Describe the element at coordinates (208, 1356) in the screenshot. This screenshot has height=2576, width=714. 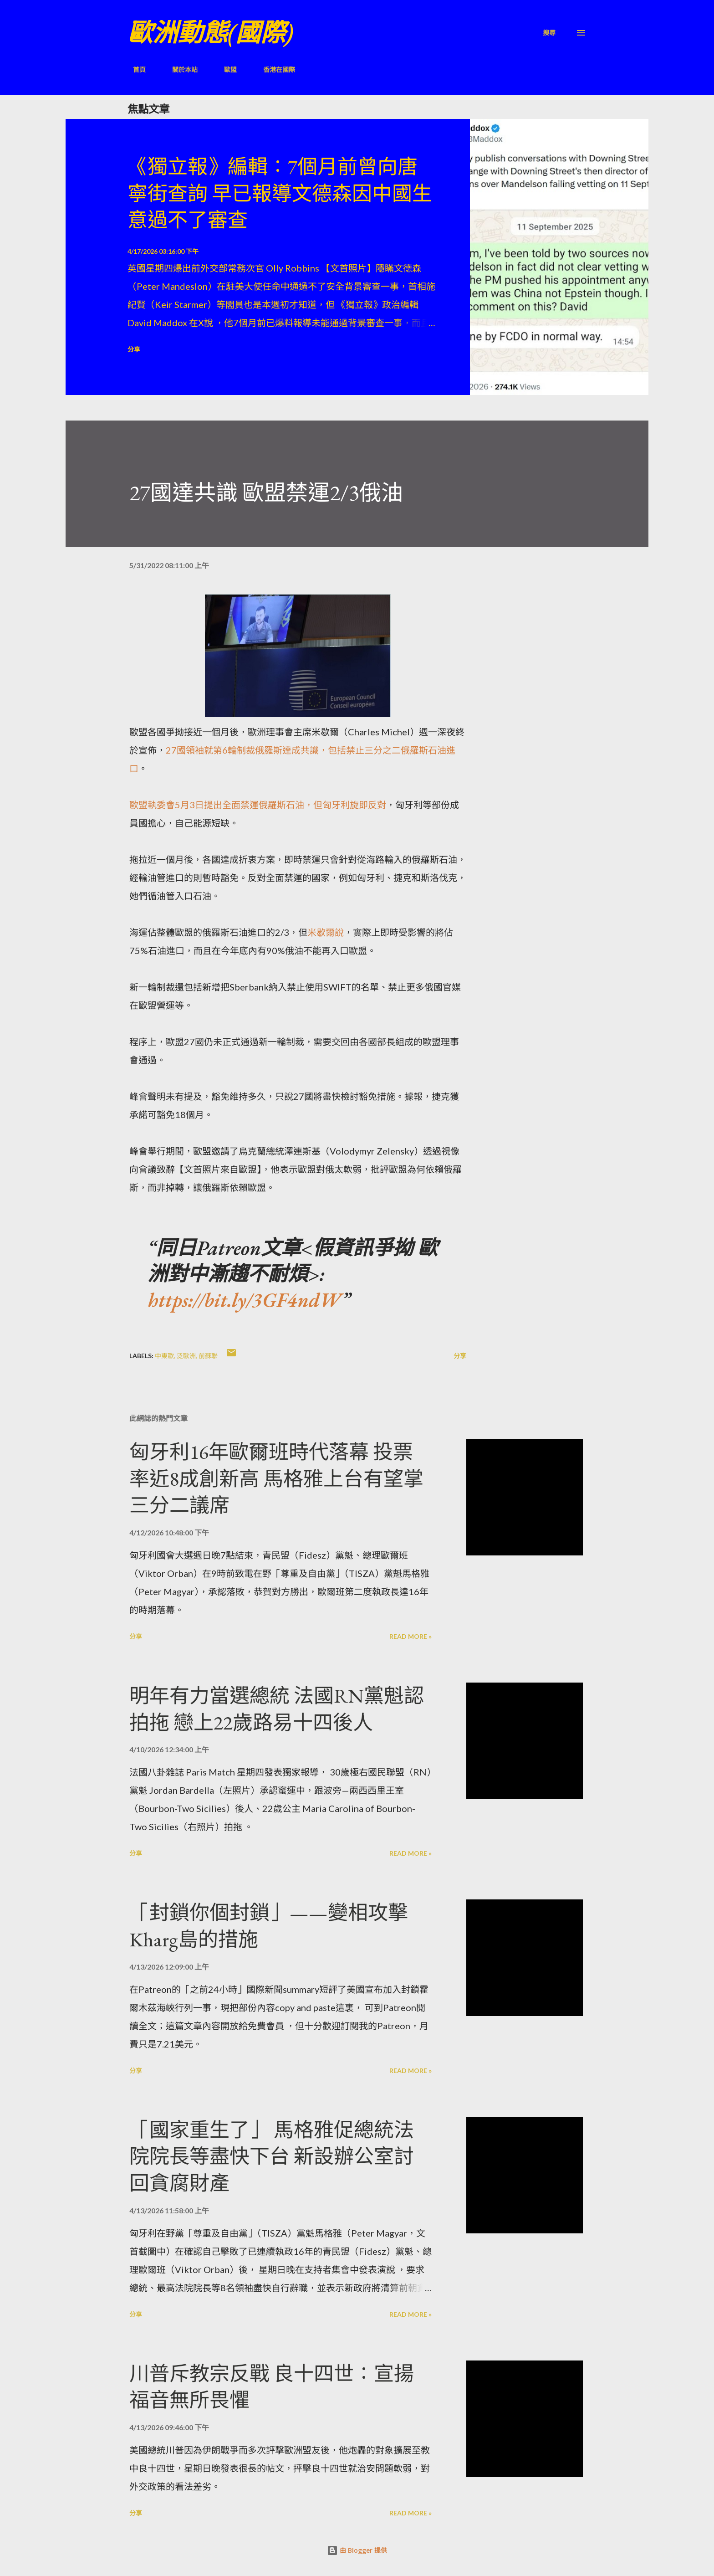
I see `前蘇聯` at that location.